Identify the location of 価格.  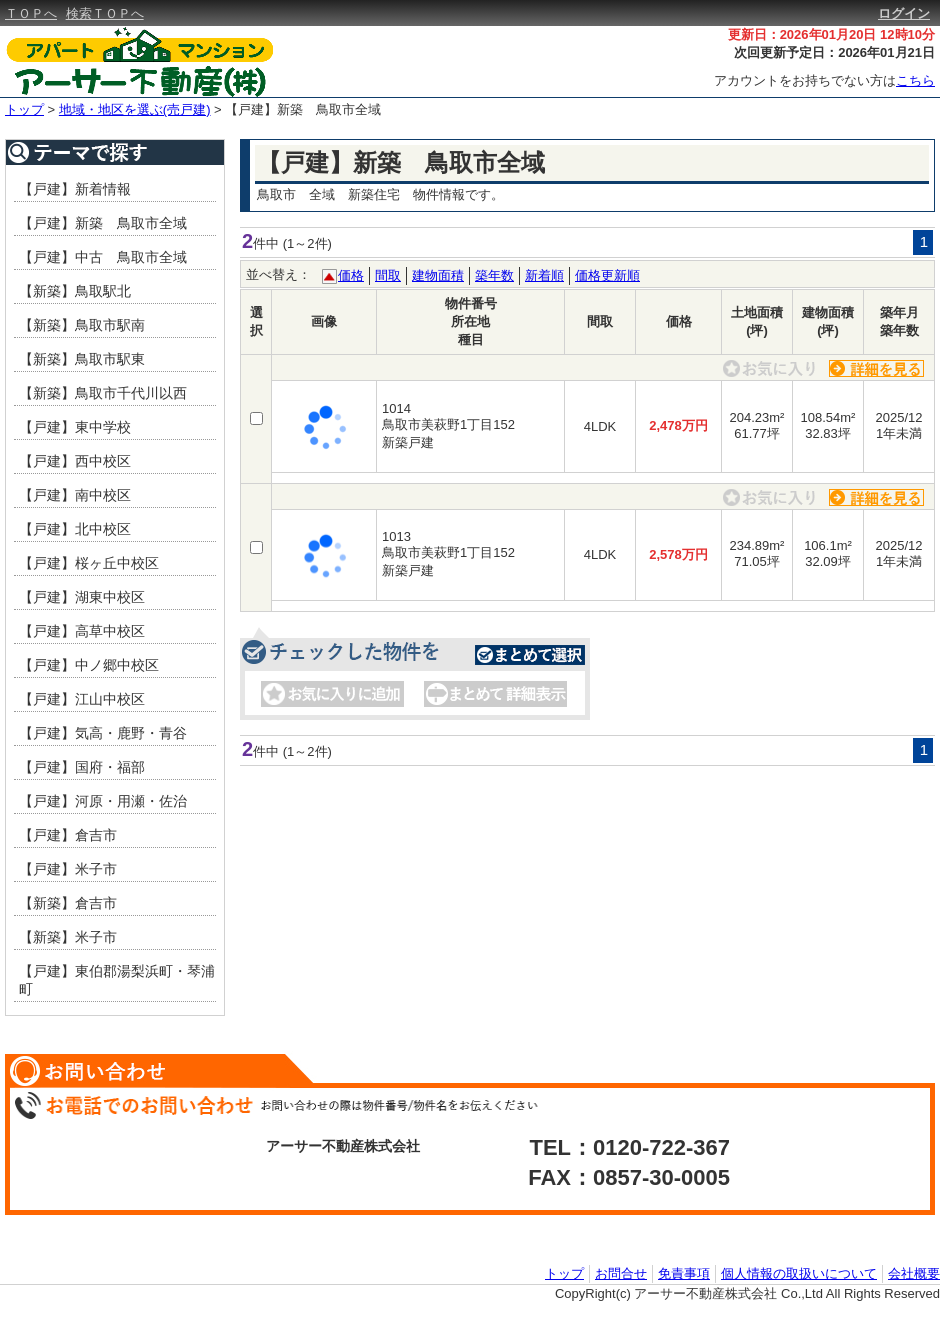
(351, 275).